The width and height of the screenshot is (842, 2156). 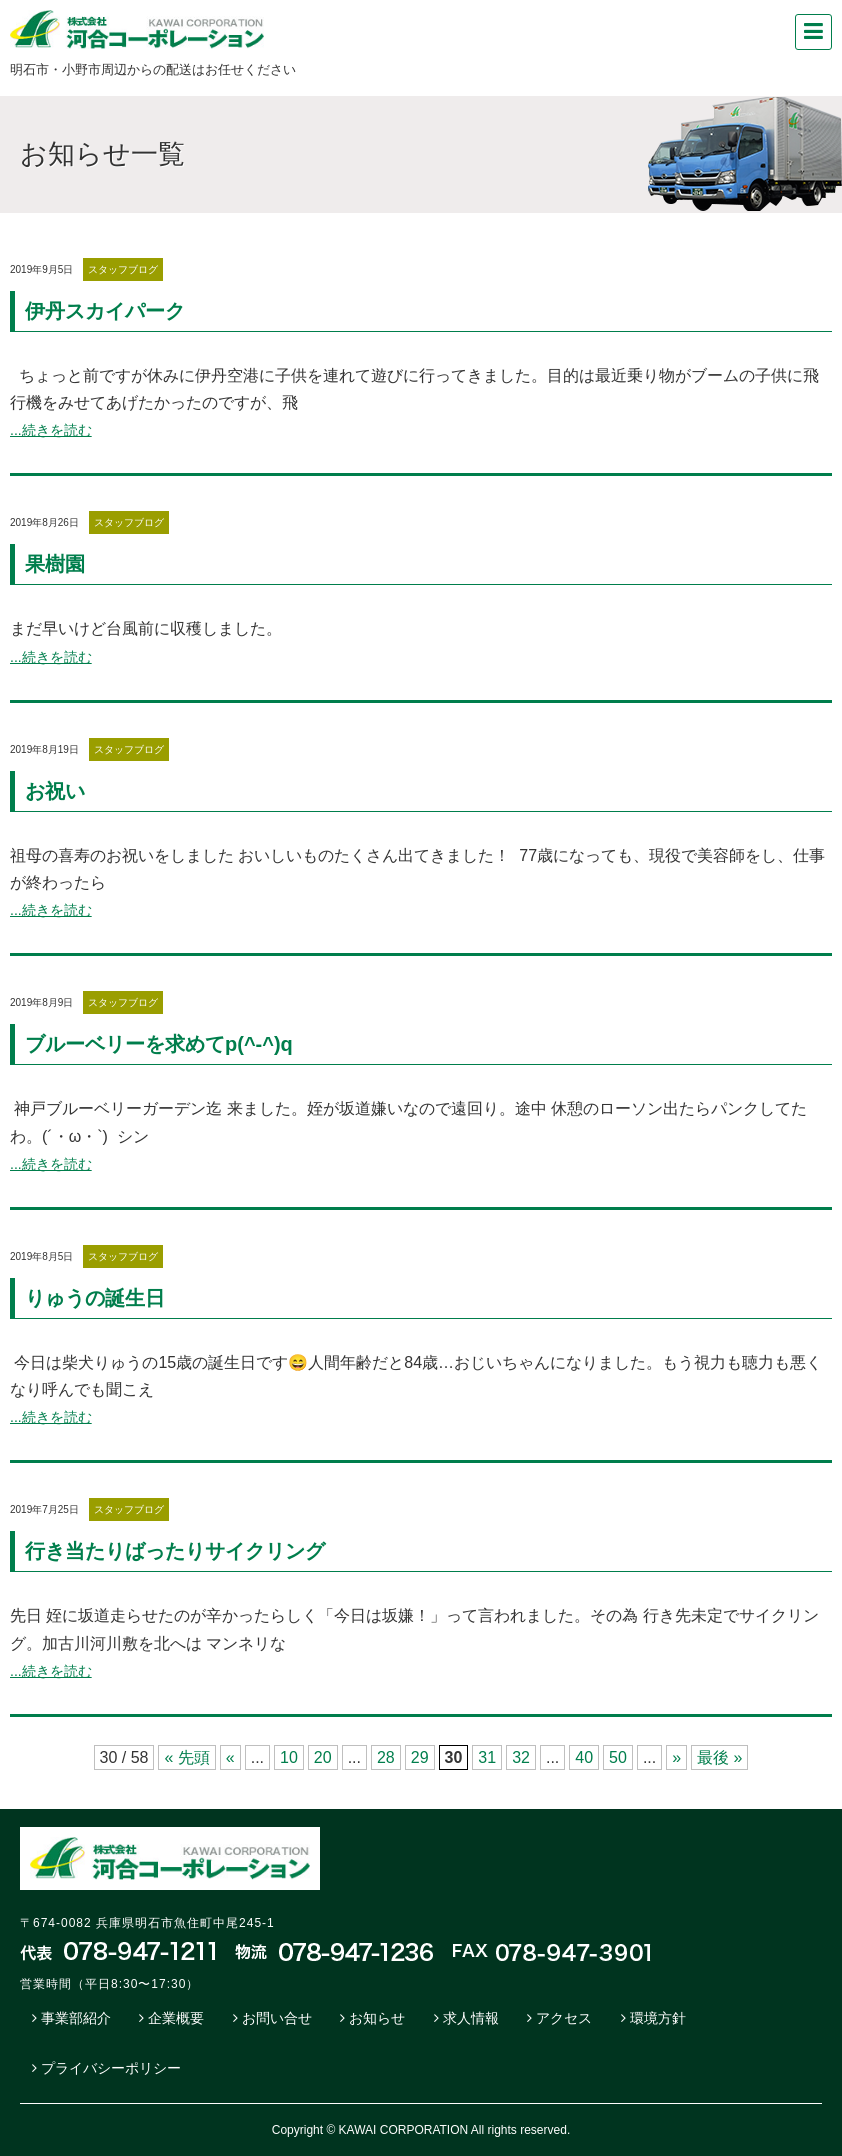 What do you see at coordinates (564, 2018) in the screenshot?
I see `アクセス` at bounding box center [564, 2018].